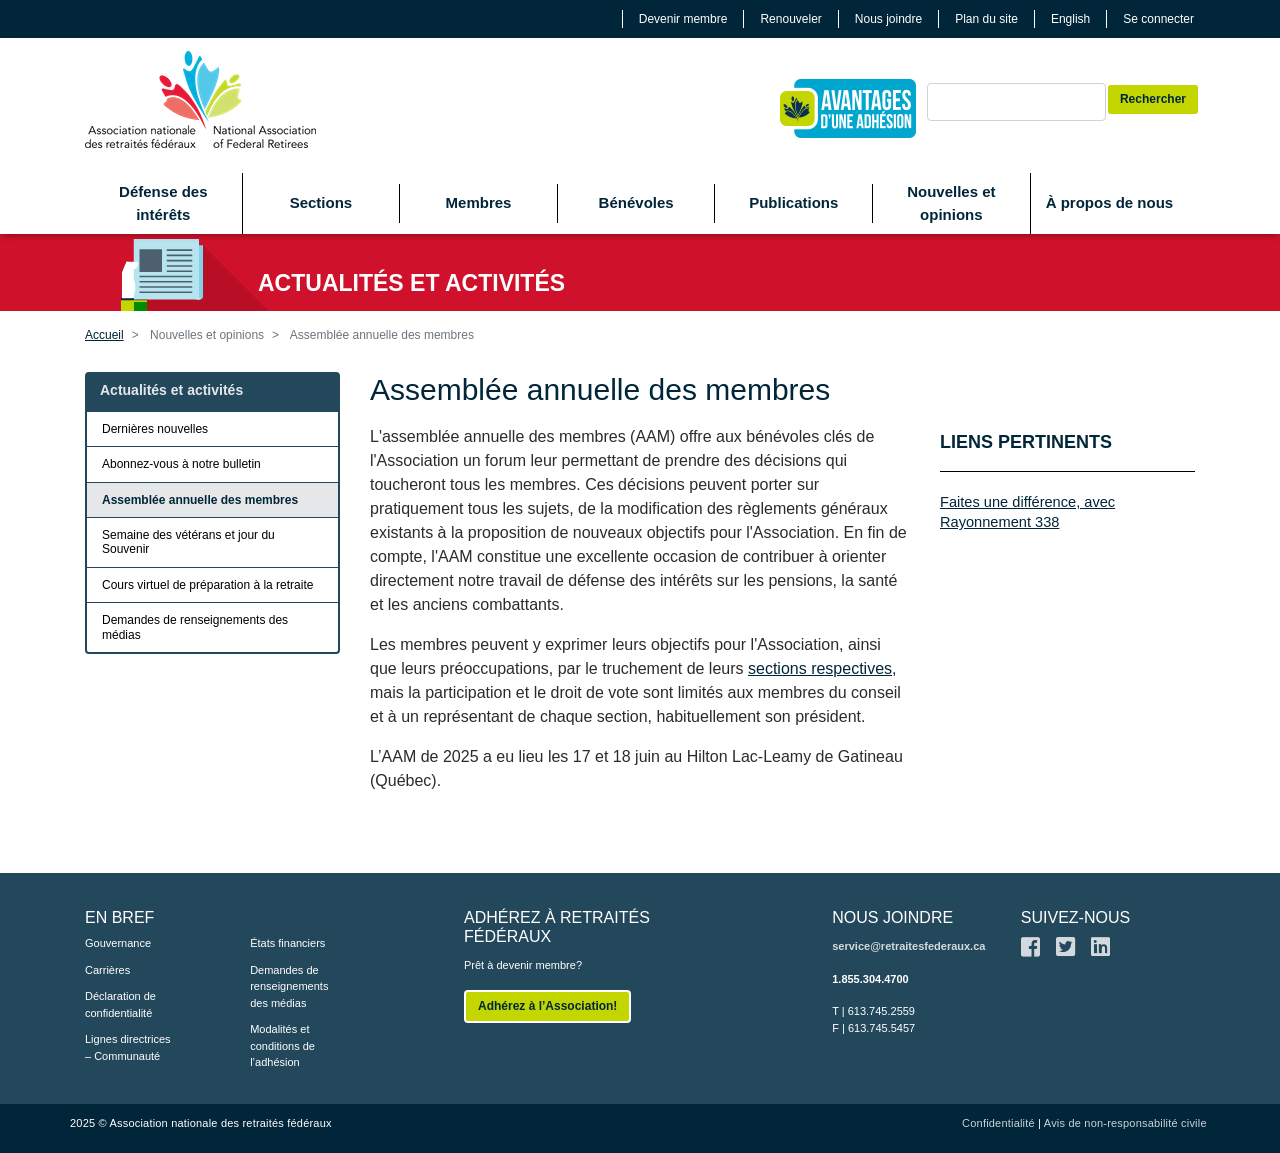 This screenshot has height=1153, width=1280. What do you see at coordinates (321, 202) in the screenshot?
I see `Sections` at bounding box center [321, 202].